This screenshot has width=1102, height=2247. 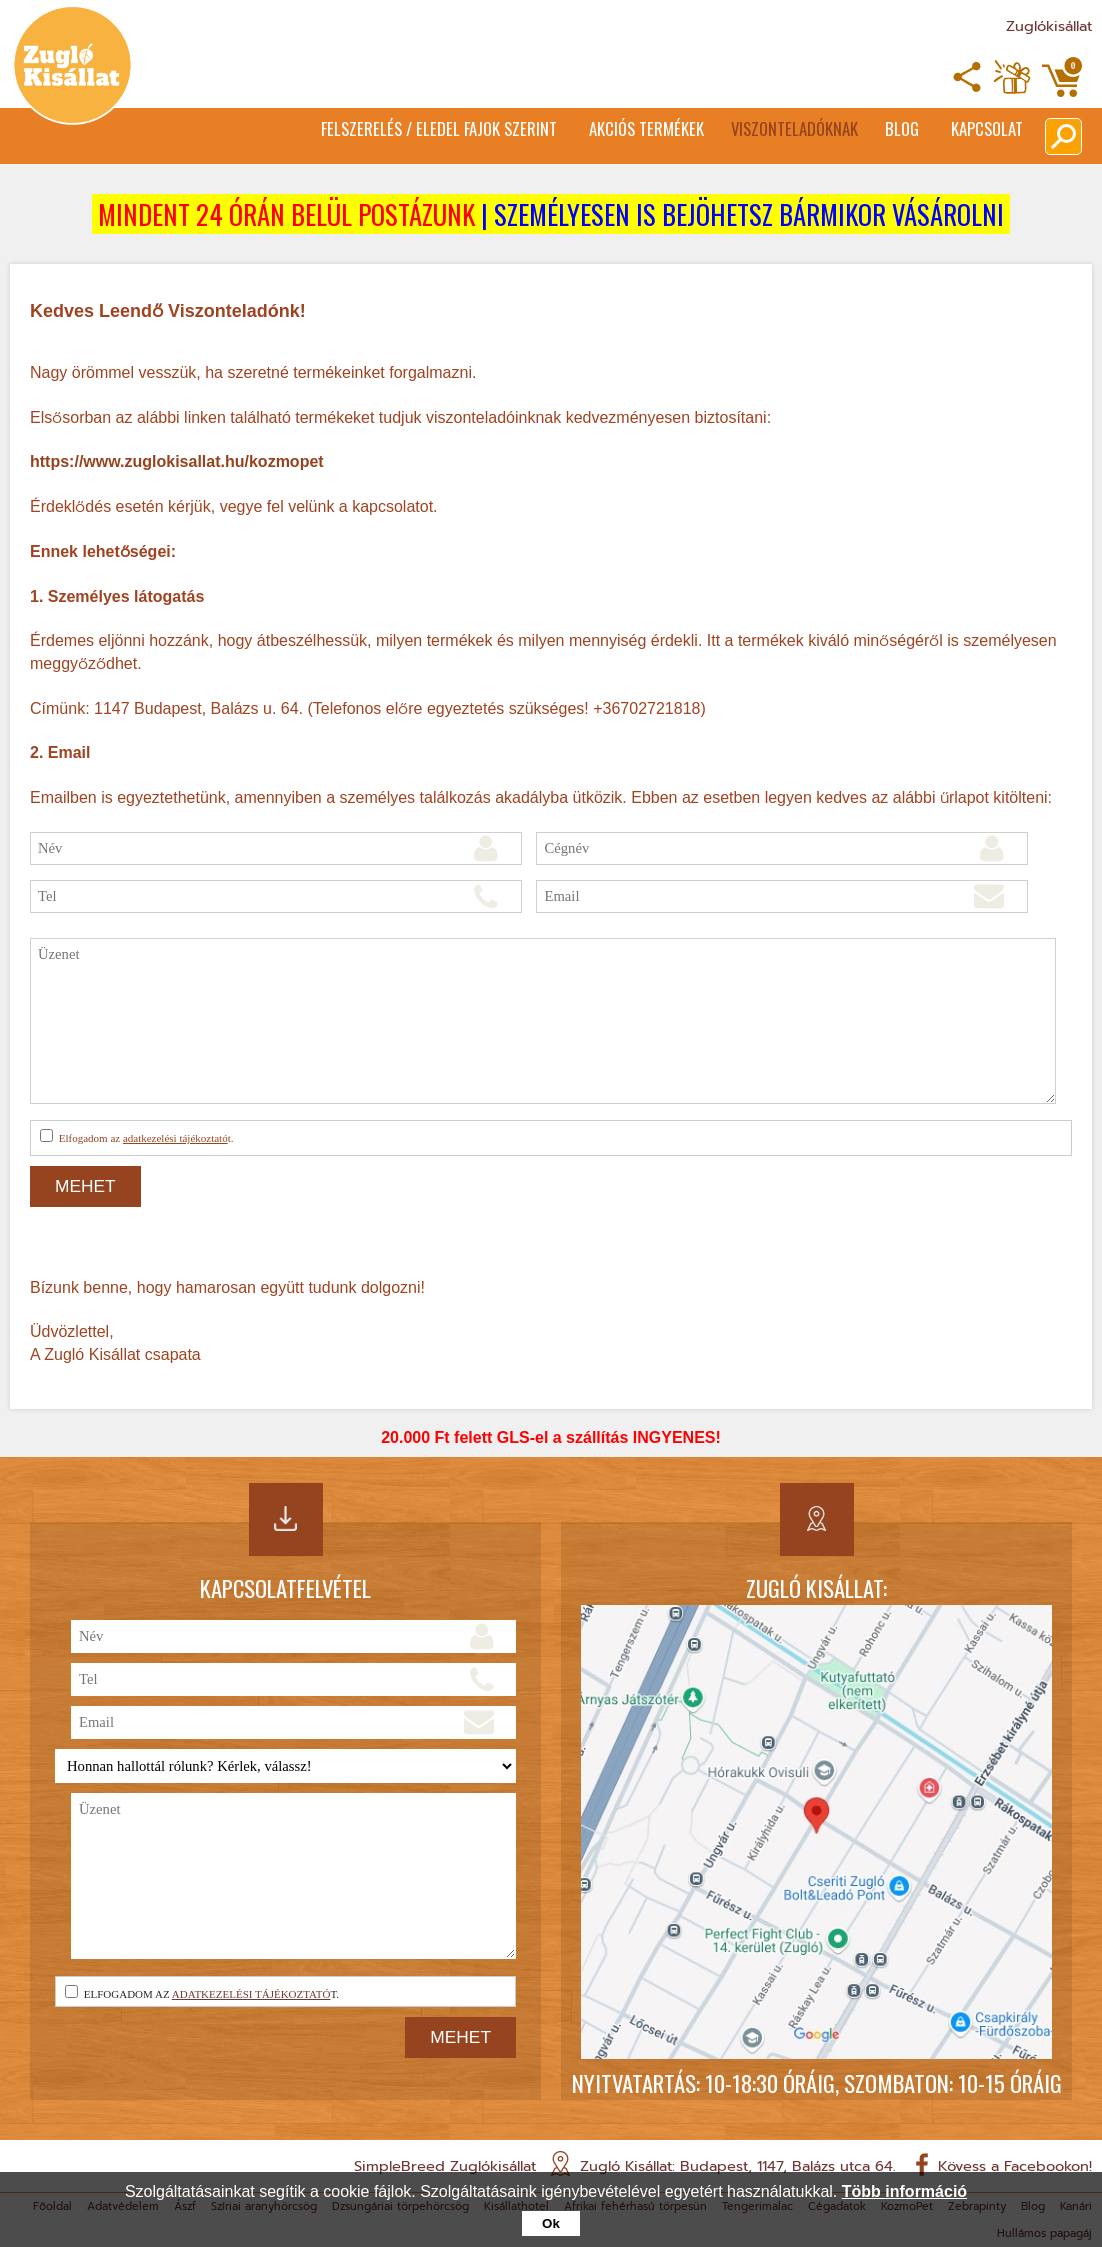 I want to click on Kapcsolat, so click(x=986, y=131).